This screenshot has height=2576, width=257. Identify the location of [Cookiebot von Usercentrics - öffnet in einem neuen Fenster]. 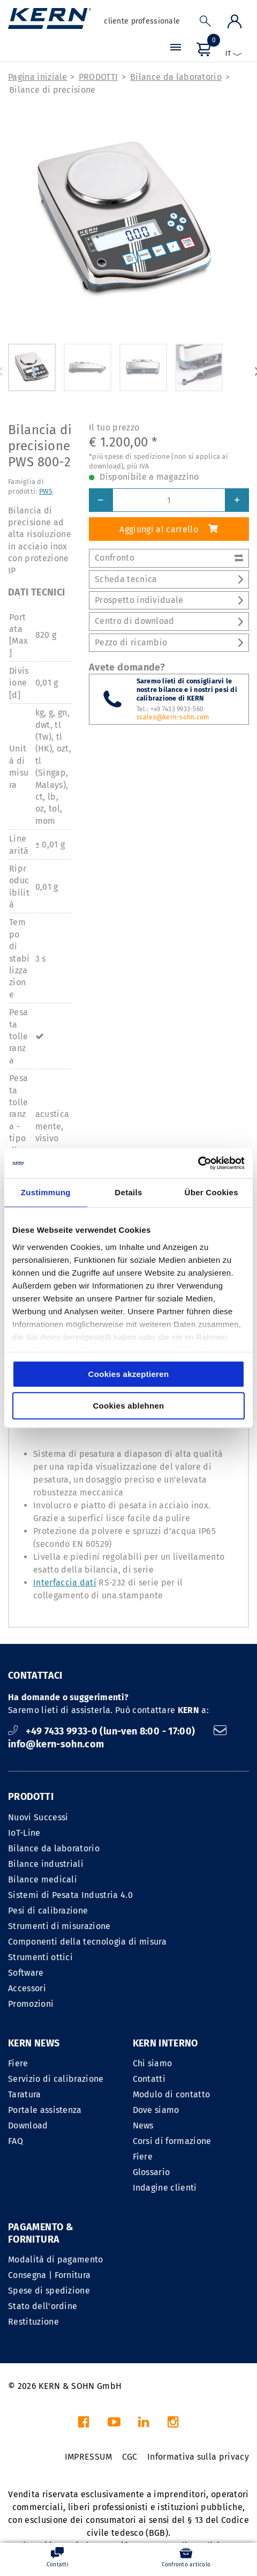
(198, 1163).